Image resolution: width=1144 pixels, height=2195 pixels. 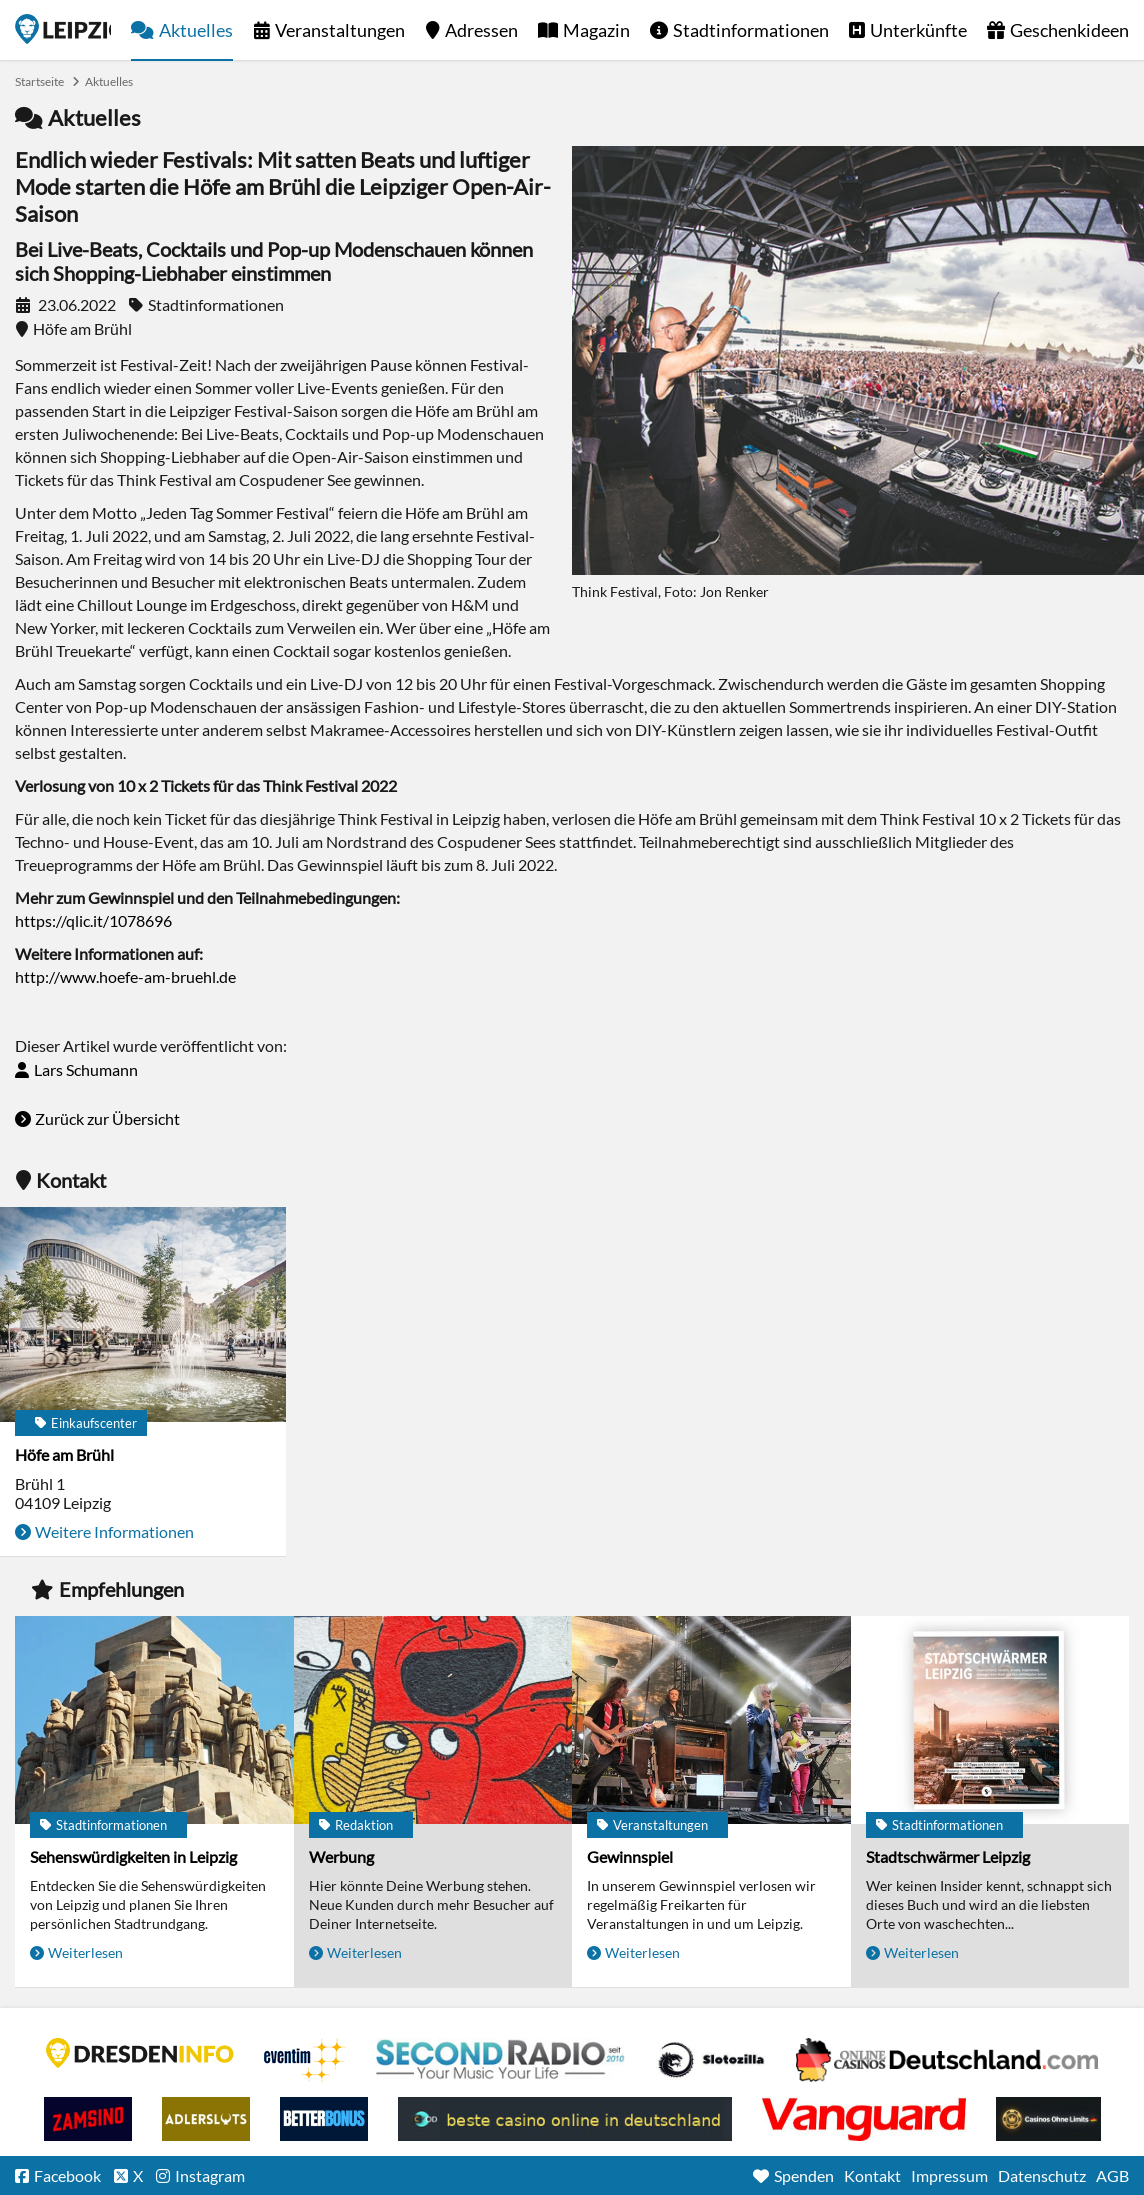 What do you see at coordinates (481, 30) in the screenshot?
I see `Adressen` at bounding box center [481, 30].